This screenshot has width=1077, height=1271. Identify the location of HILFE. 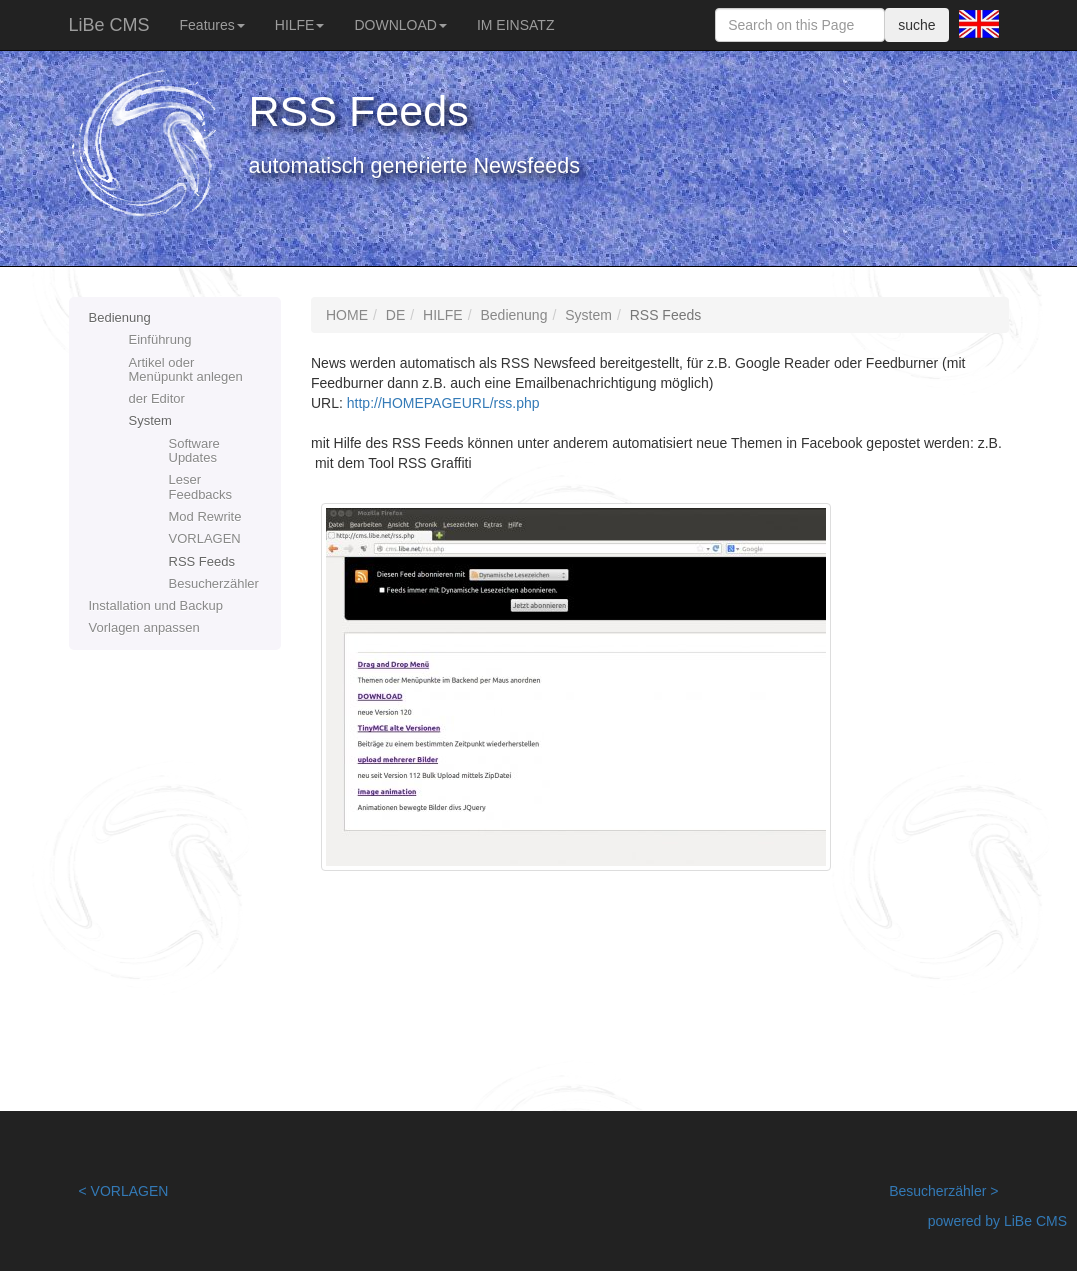
(300, 25).